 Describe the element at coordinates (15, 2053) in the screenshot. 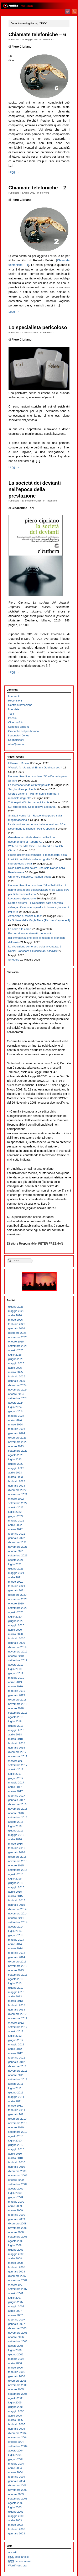

I see `marzo 2012` at that location.